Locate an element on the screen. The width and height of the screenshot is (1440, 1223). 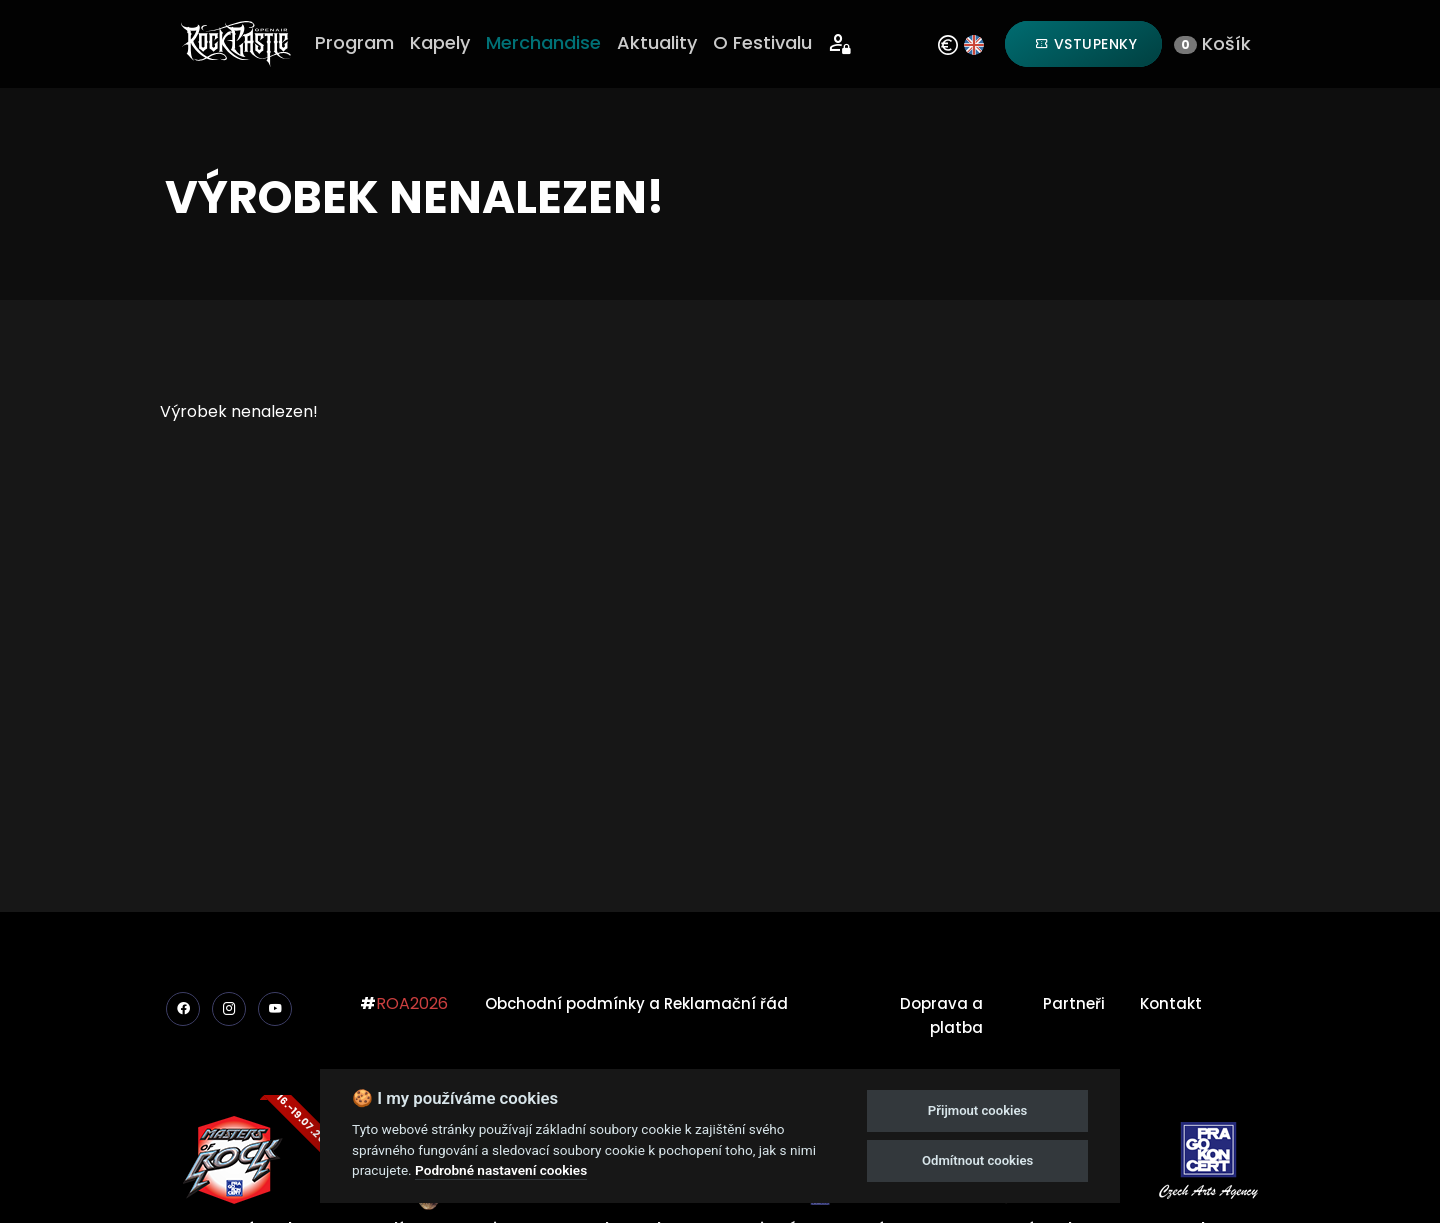
Merchandise is located at coordinates (543, 42).